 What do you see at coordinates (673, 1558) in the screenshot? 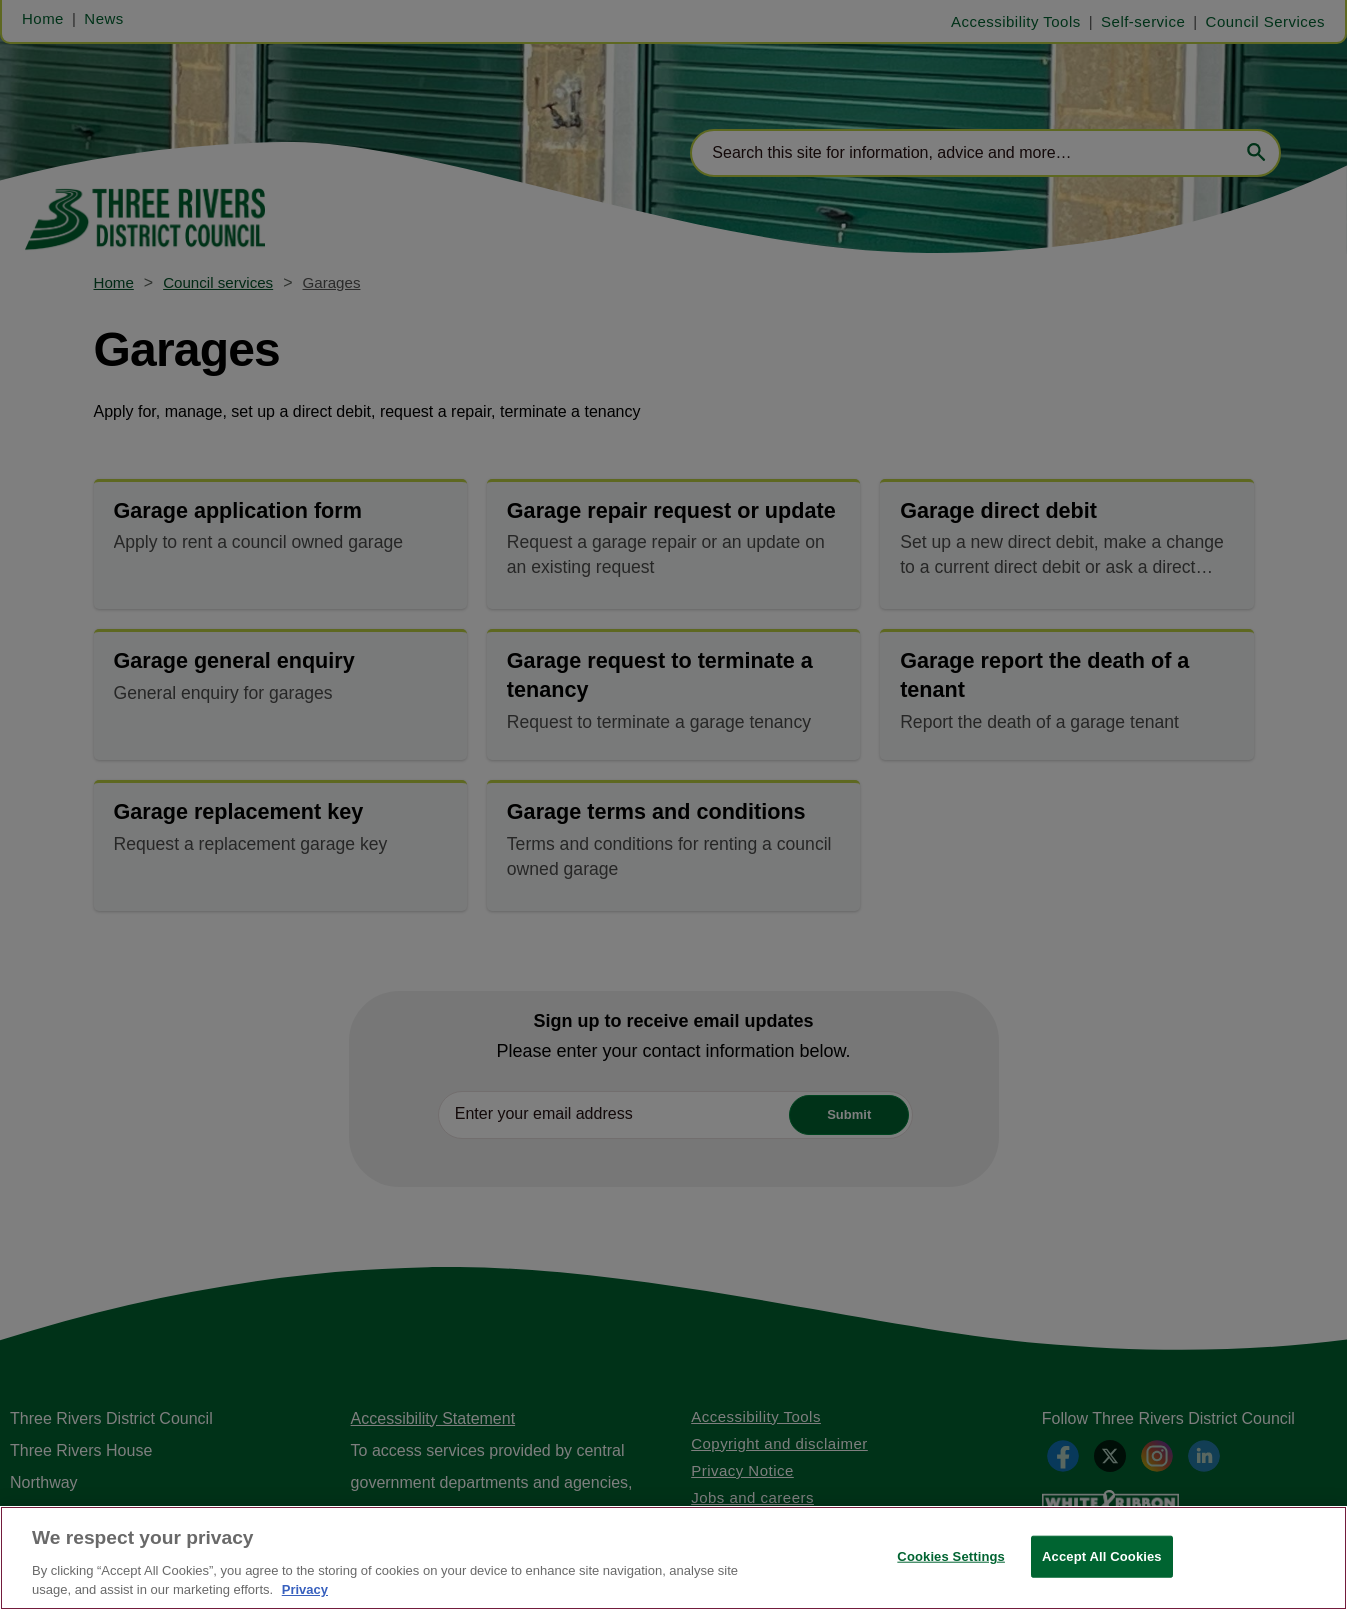
I see `[region]` at bounding box center [673, 1558].